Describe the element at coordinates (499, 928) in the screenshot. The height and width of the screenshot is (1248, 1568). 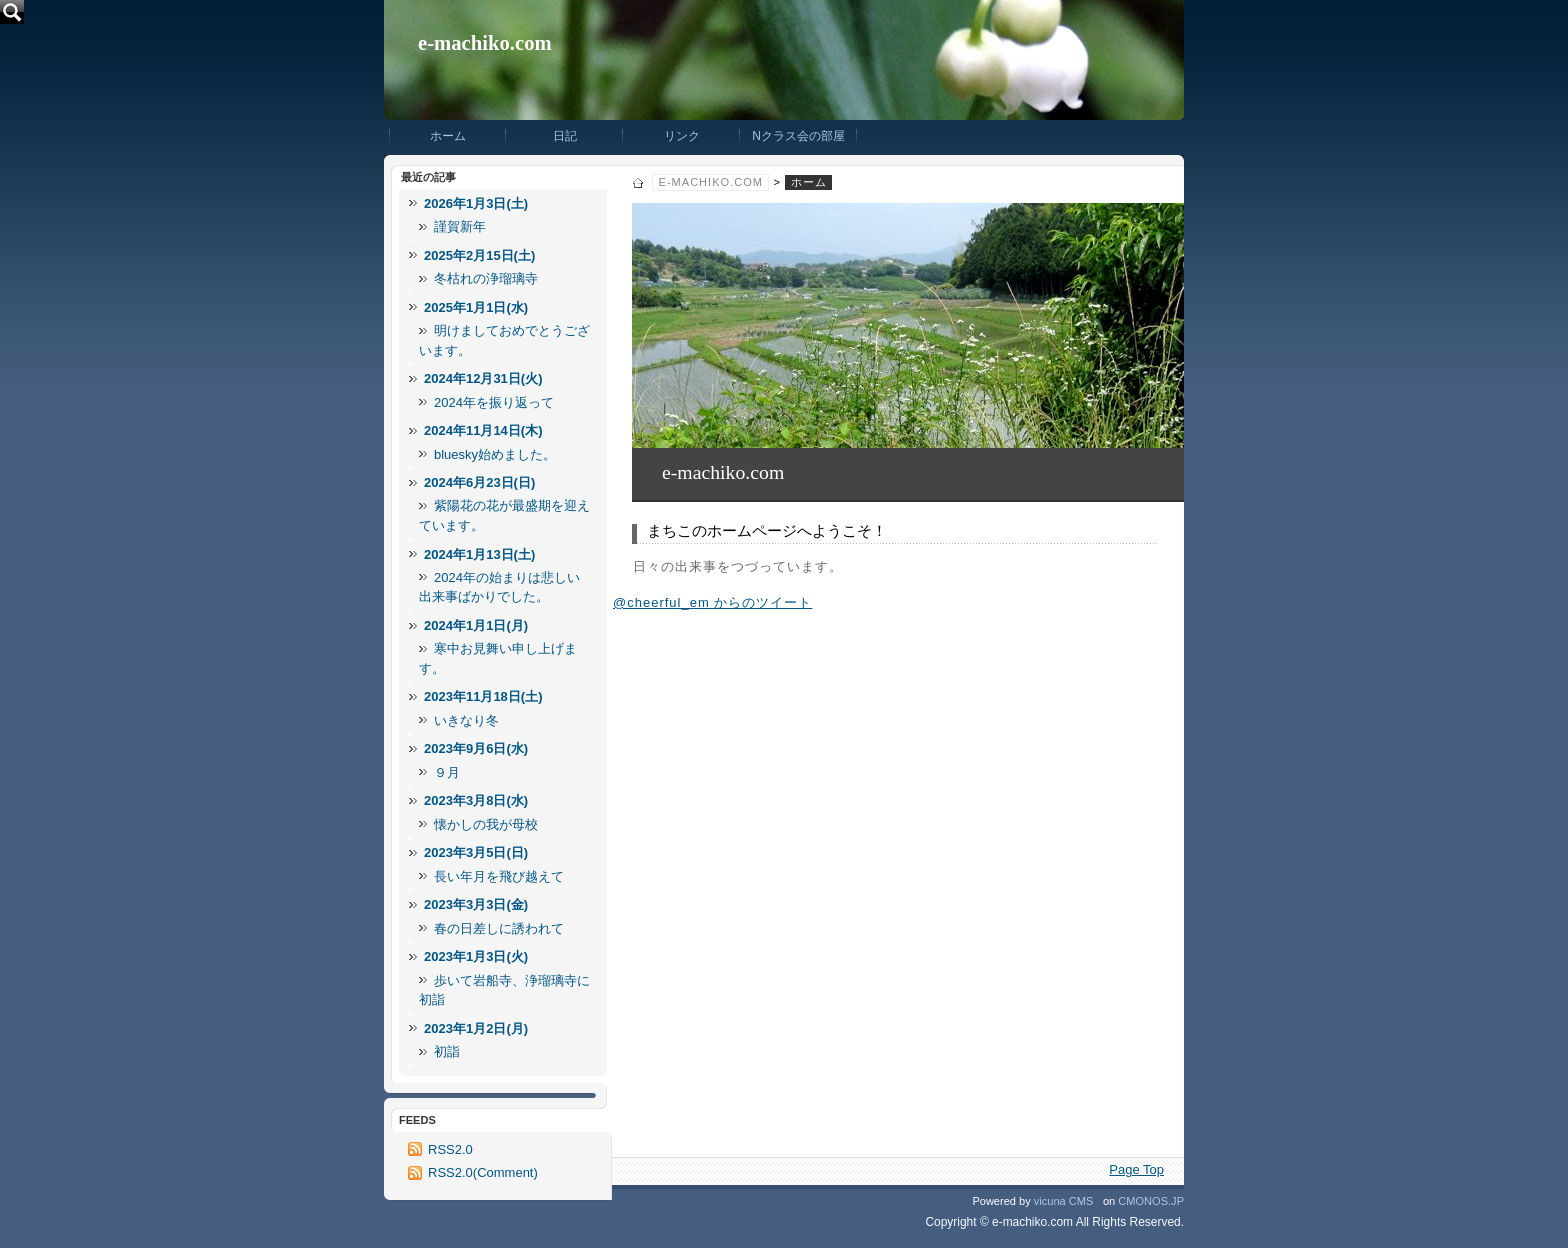
I see `春の日差しに誘われて` at that location.